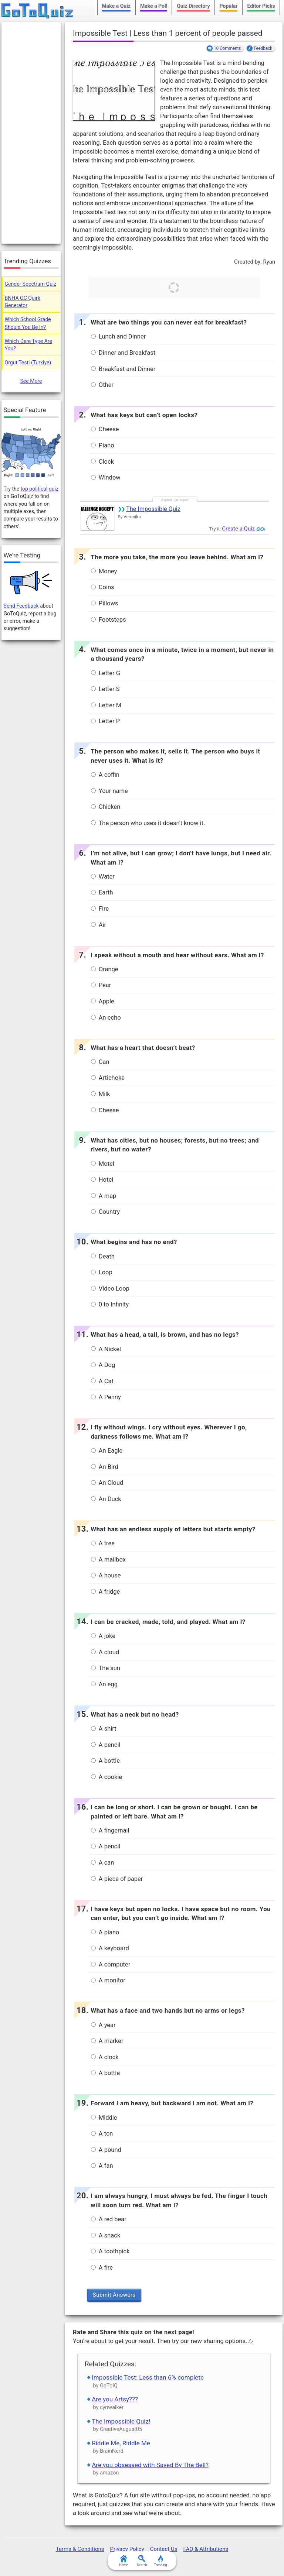 This screenshot has height=2576, width=284. Describe the element at coordinates (102, 1179) in the screenshot. I see `Hotel` at that location.